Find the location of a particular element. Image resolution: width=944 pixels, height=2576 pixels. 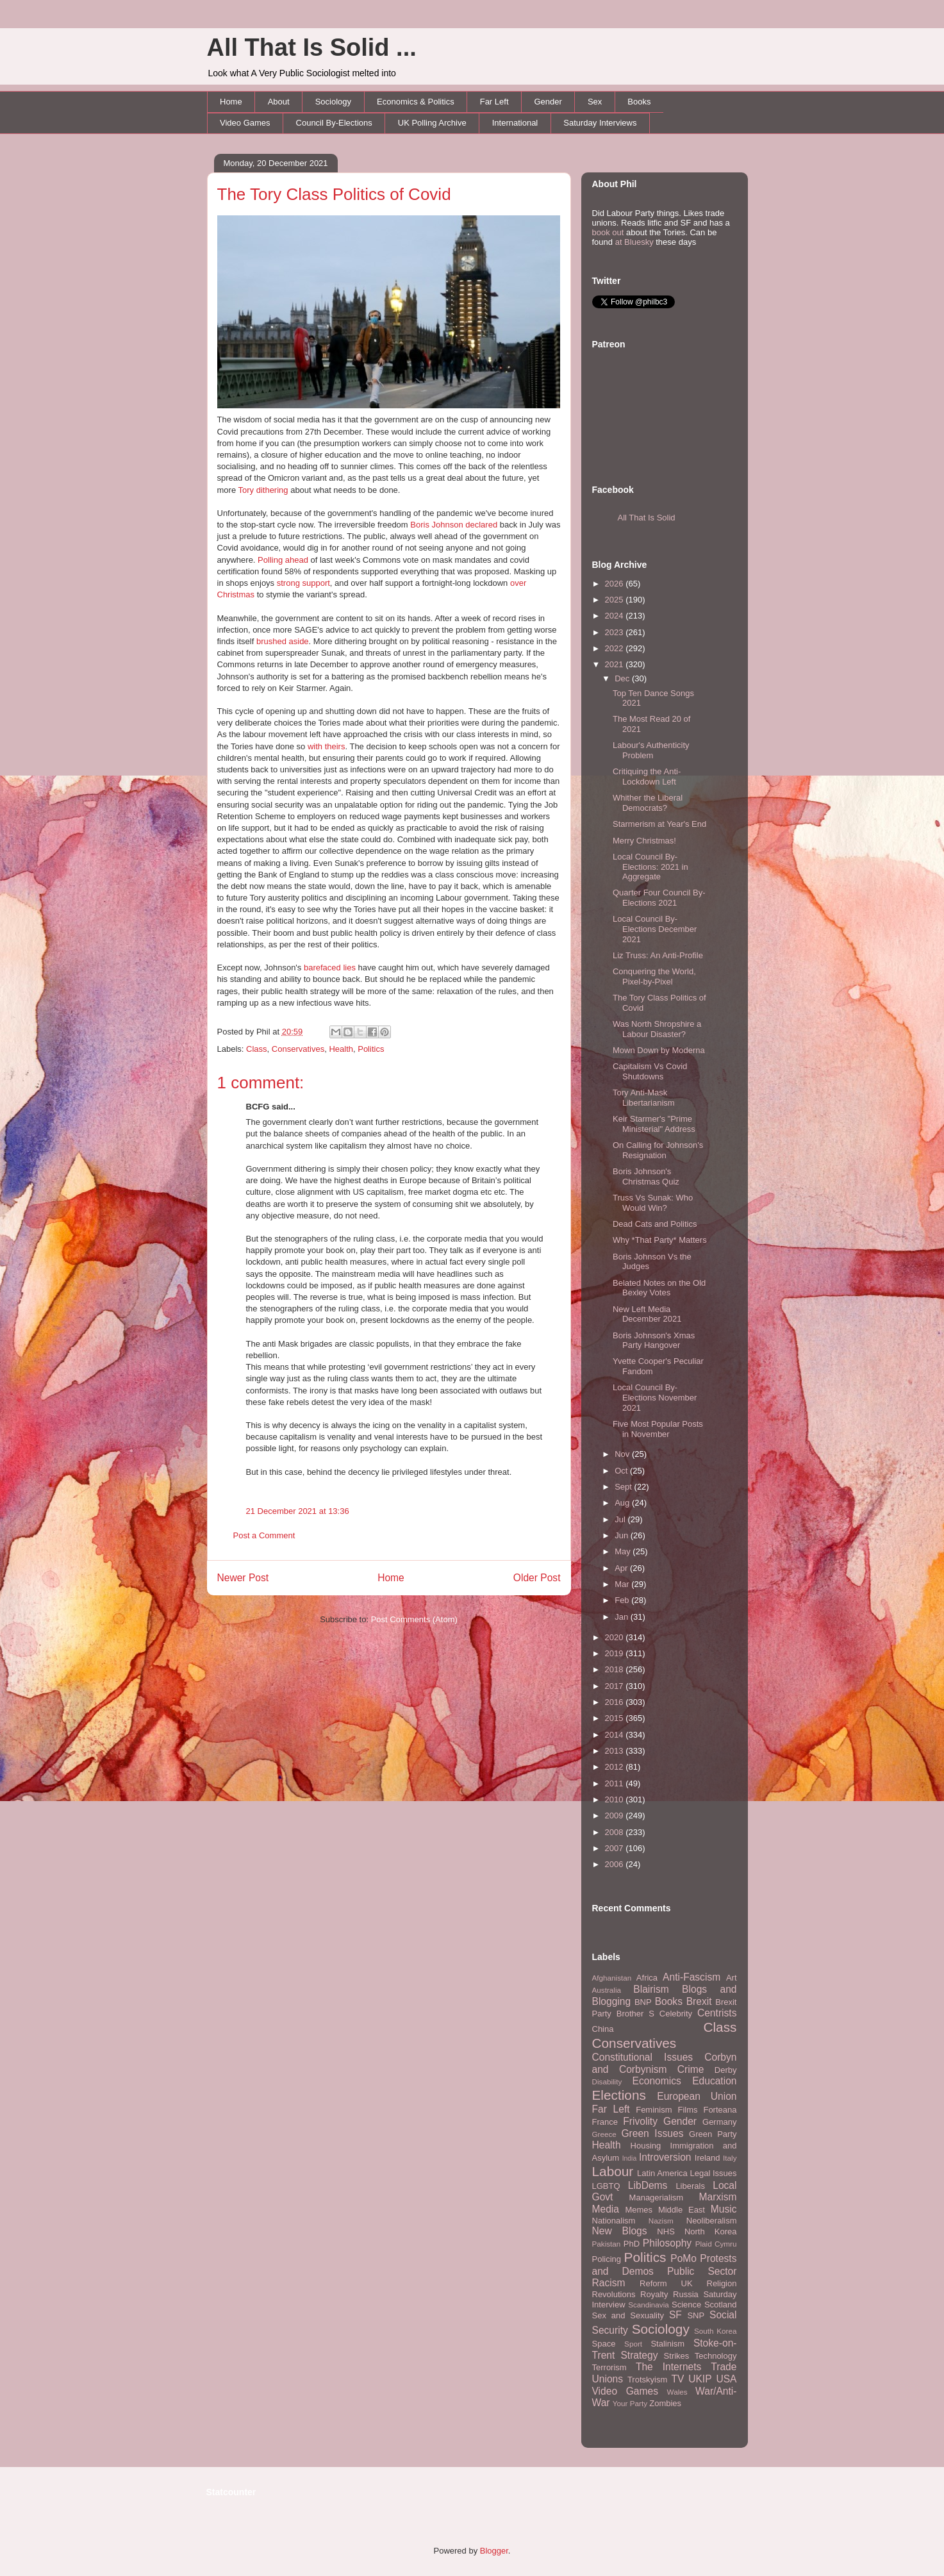

NHS is located at coordinates (665, 2231).